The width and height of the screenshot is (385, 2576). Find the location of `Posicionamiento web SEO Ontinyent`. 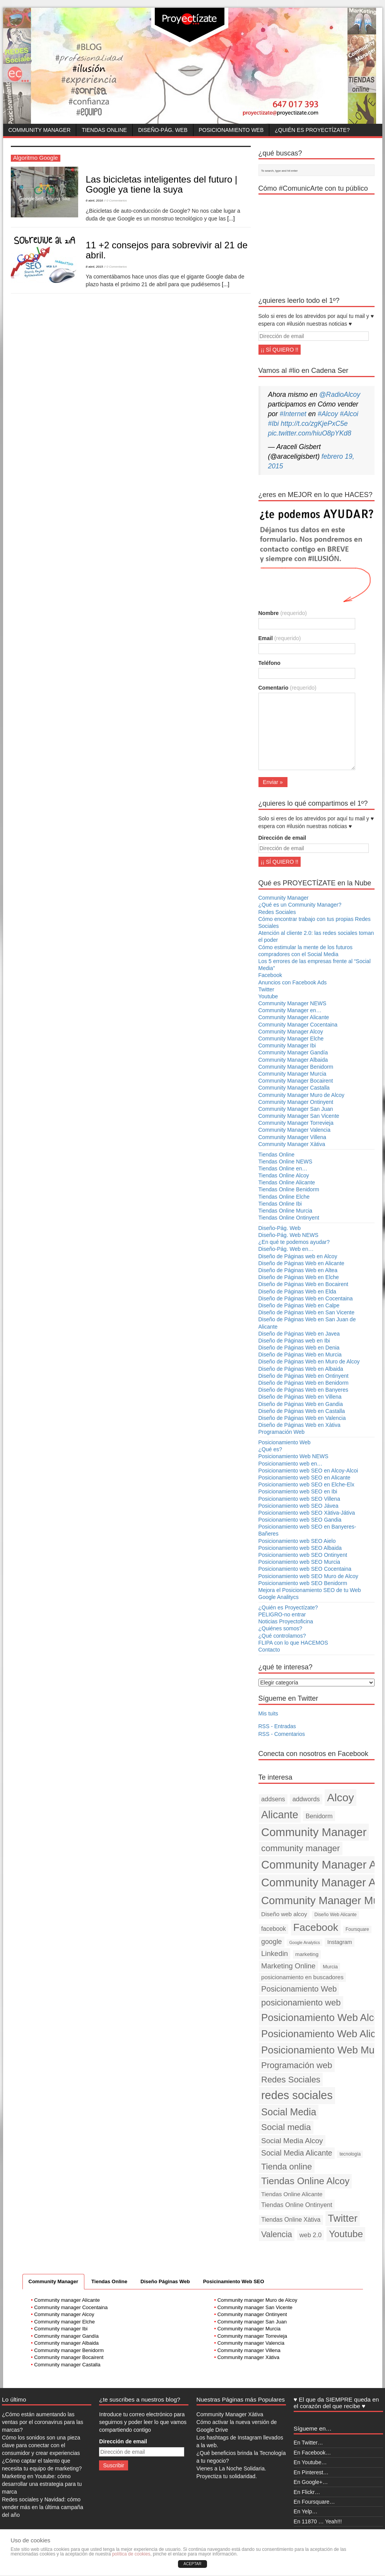

Posicionamiento web SEO Ontinyent is located at coordinates (302, 1555).